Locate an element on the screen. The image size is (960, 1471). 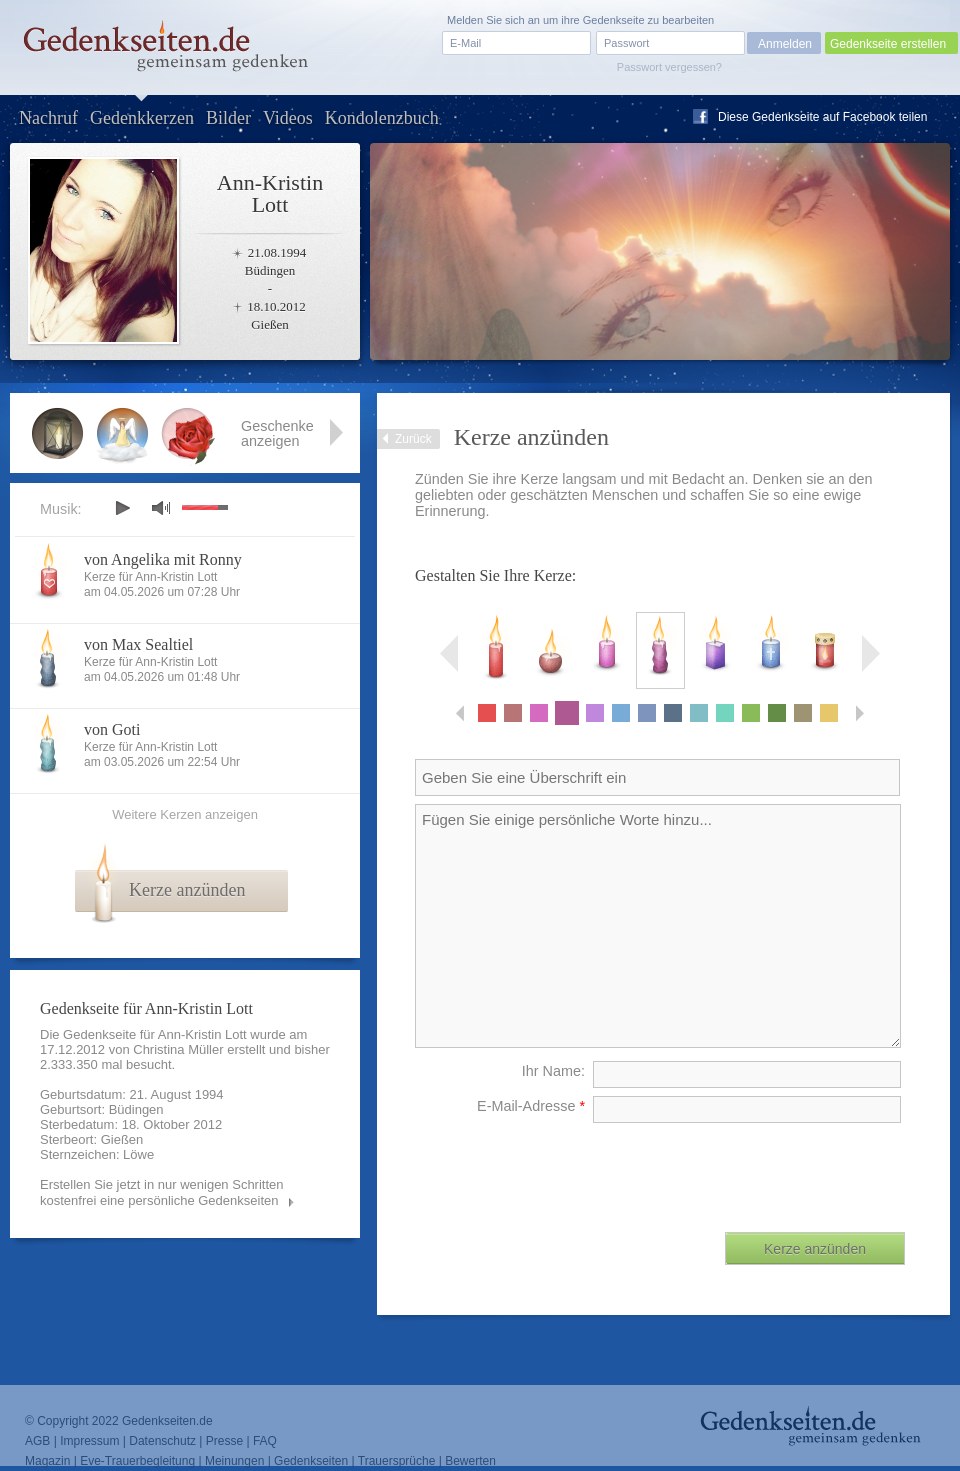
Nachruf is located at coordinates (48, 118).